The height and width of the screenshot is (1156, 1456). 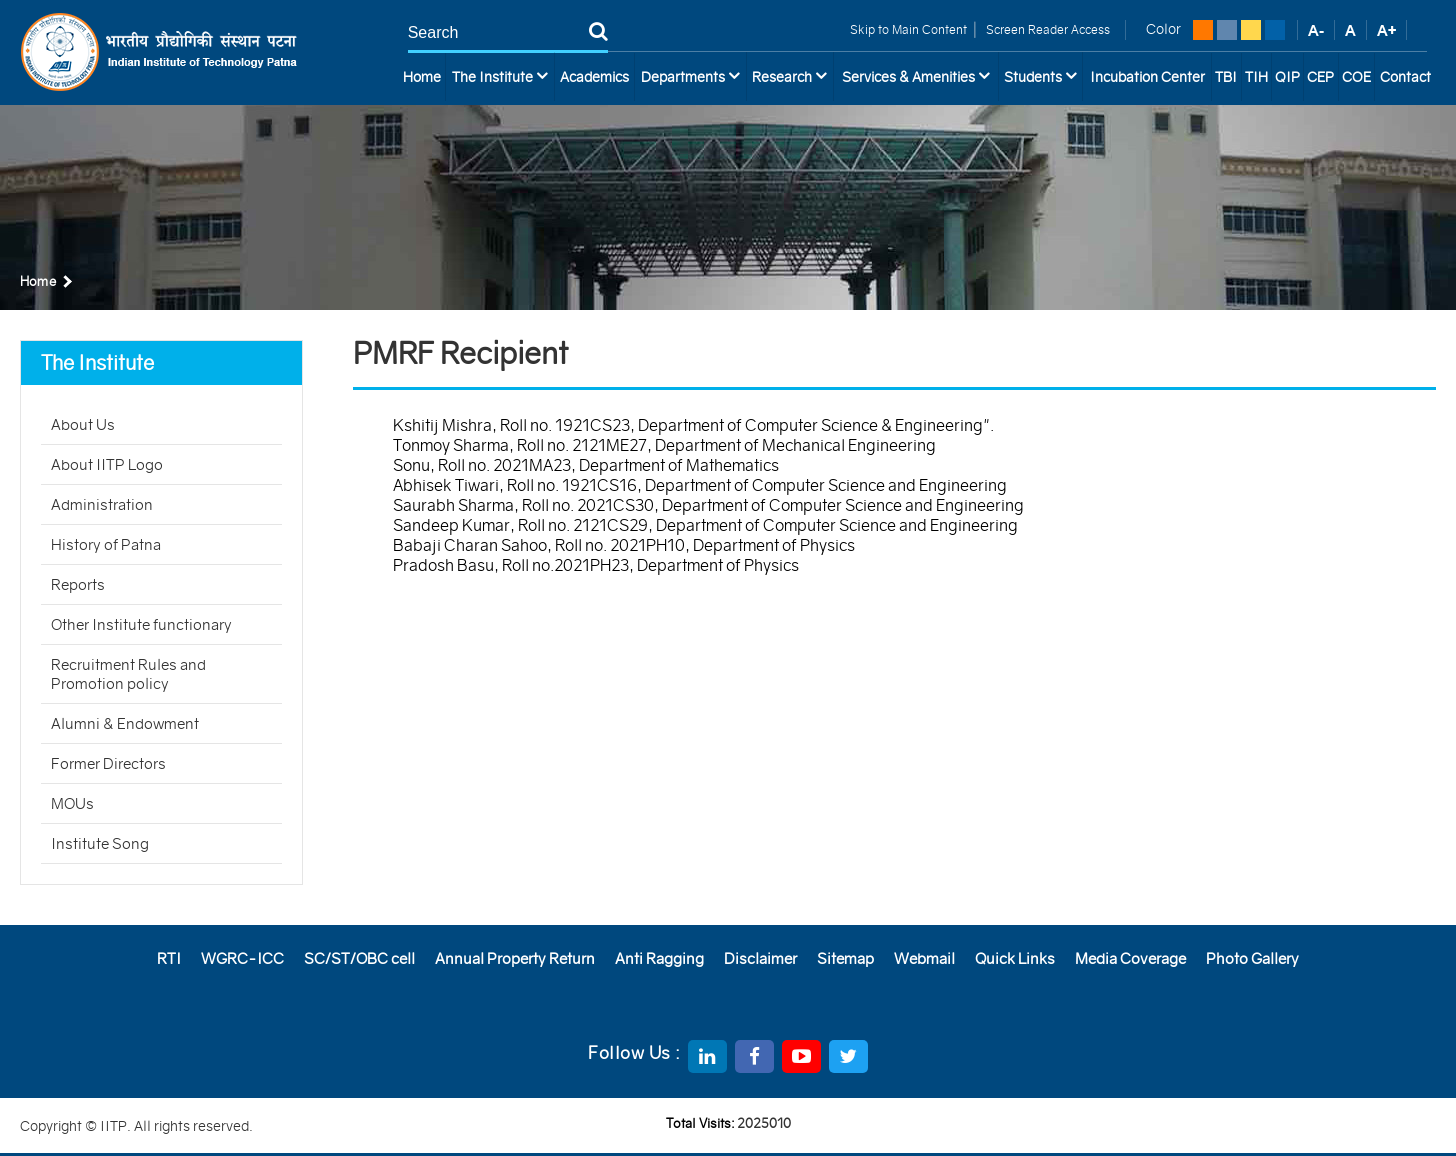 What do you see at coordinates (1226, 77) in the screenshot?
I see `TBI` at bounding box center [1226, 77].